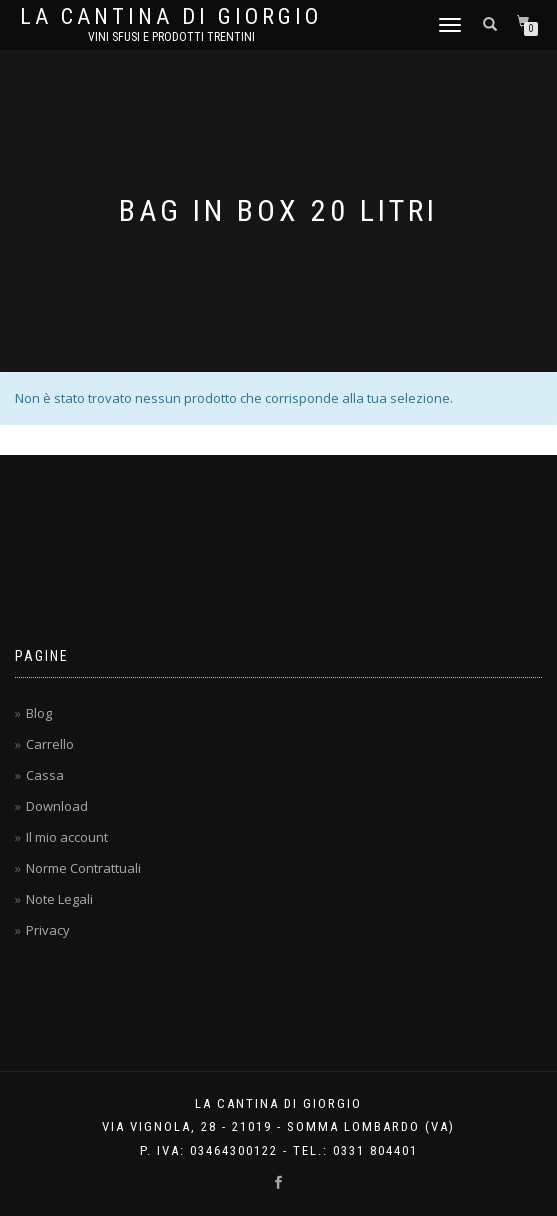 The height and width of the screenshot is (1216, 557). Describe the element at coordinates (48, 930) in the screenshot. I see `Privacy` at that location.